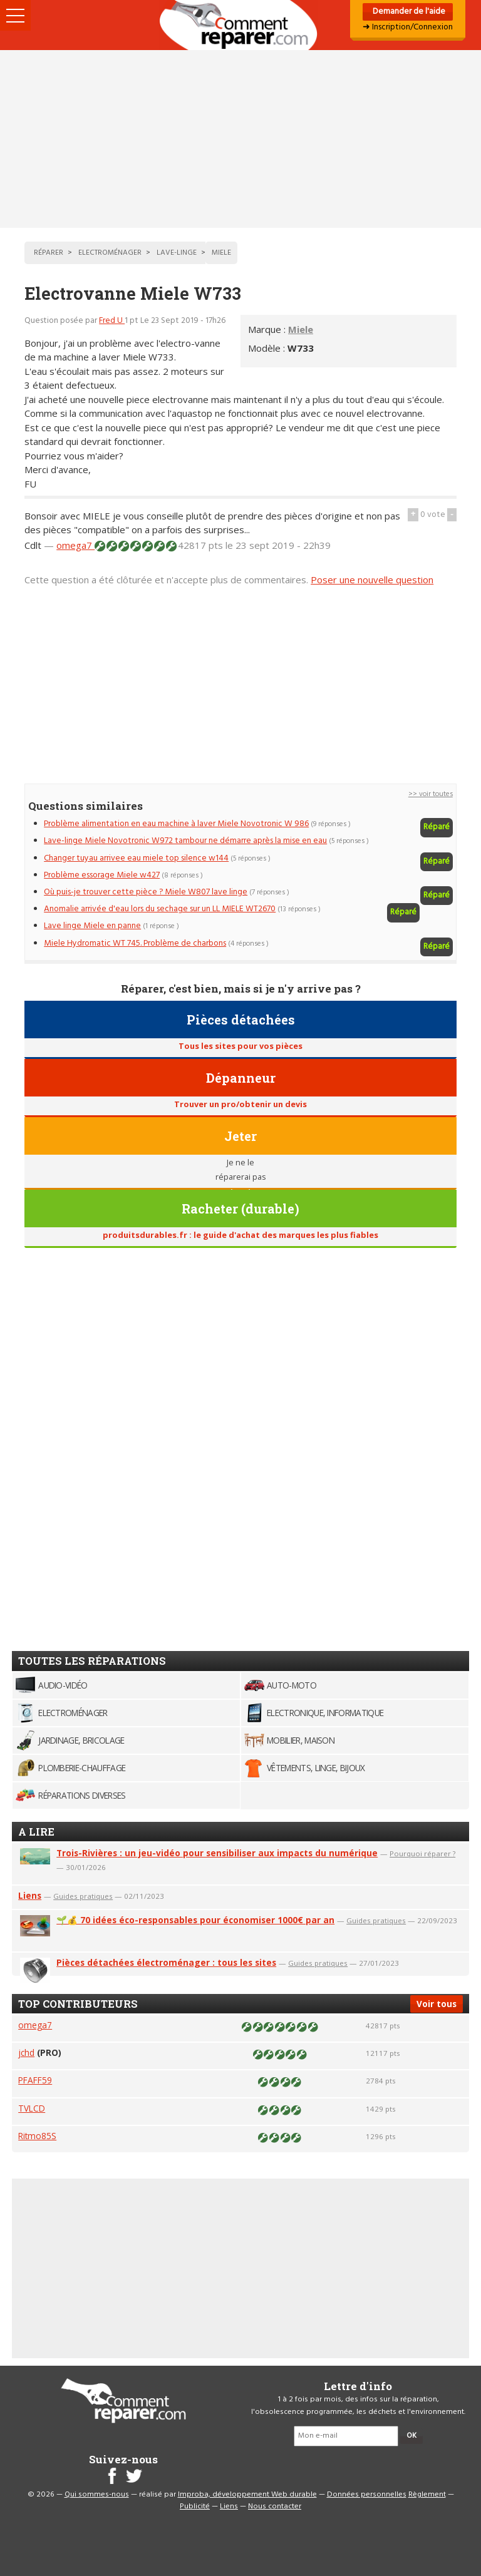 This screenshot has height=2576, width=481. Describe the element at coordinates (97, 2494) in the screenshot. I see `Qui sommes-nous` at that location.